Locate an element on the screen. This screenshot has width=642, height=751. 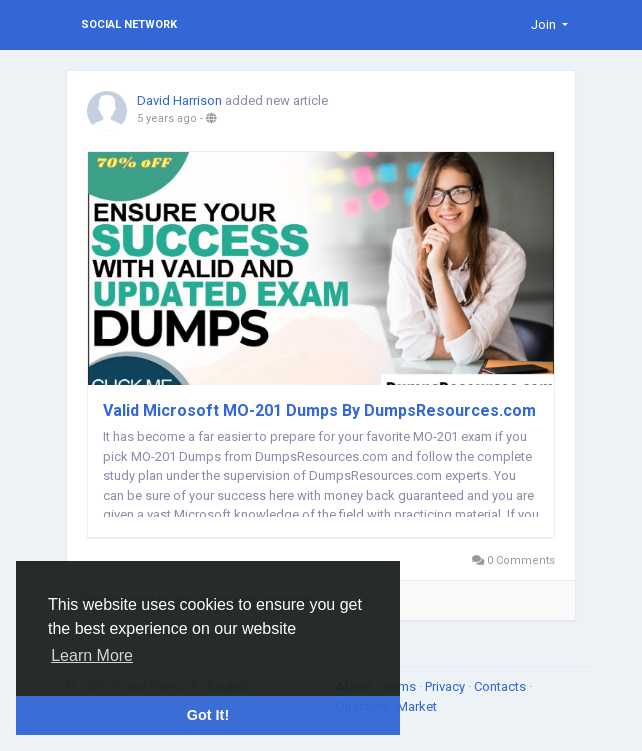
David Harrison is located at coordinates (179, 100).